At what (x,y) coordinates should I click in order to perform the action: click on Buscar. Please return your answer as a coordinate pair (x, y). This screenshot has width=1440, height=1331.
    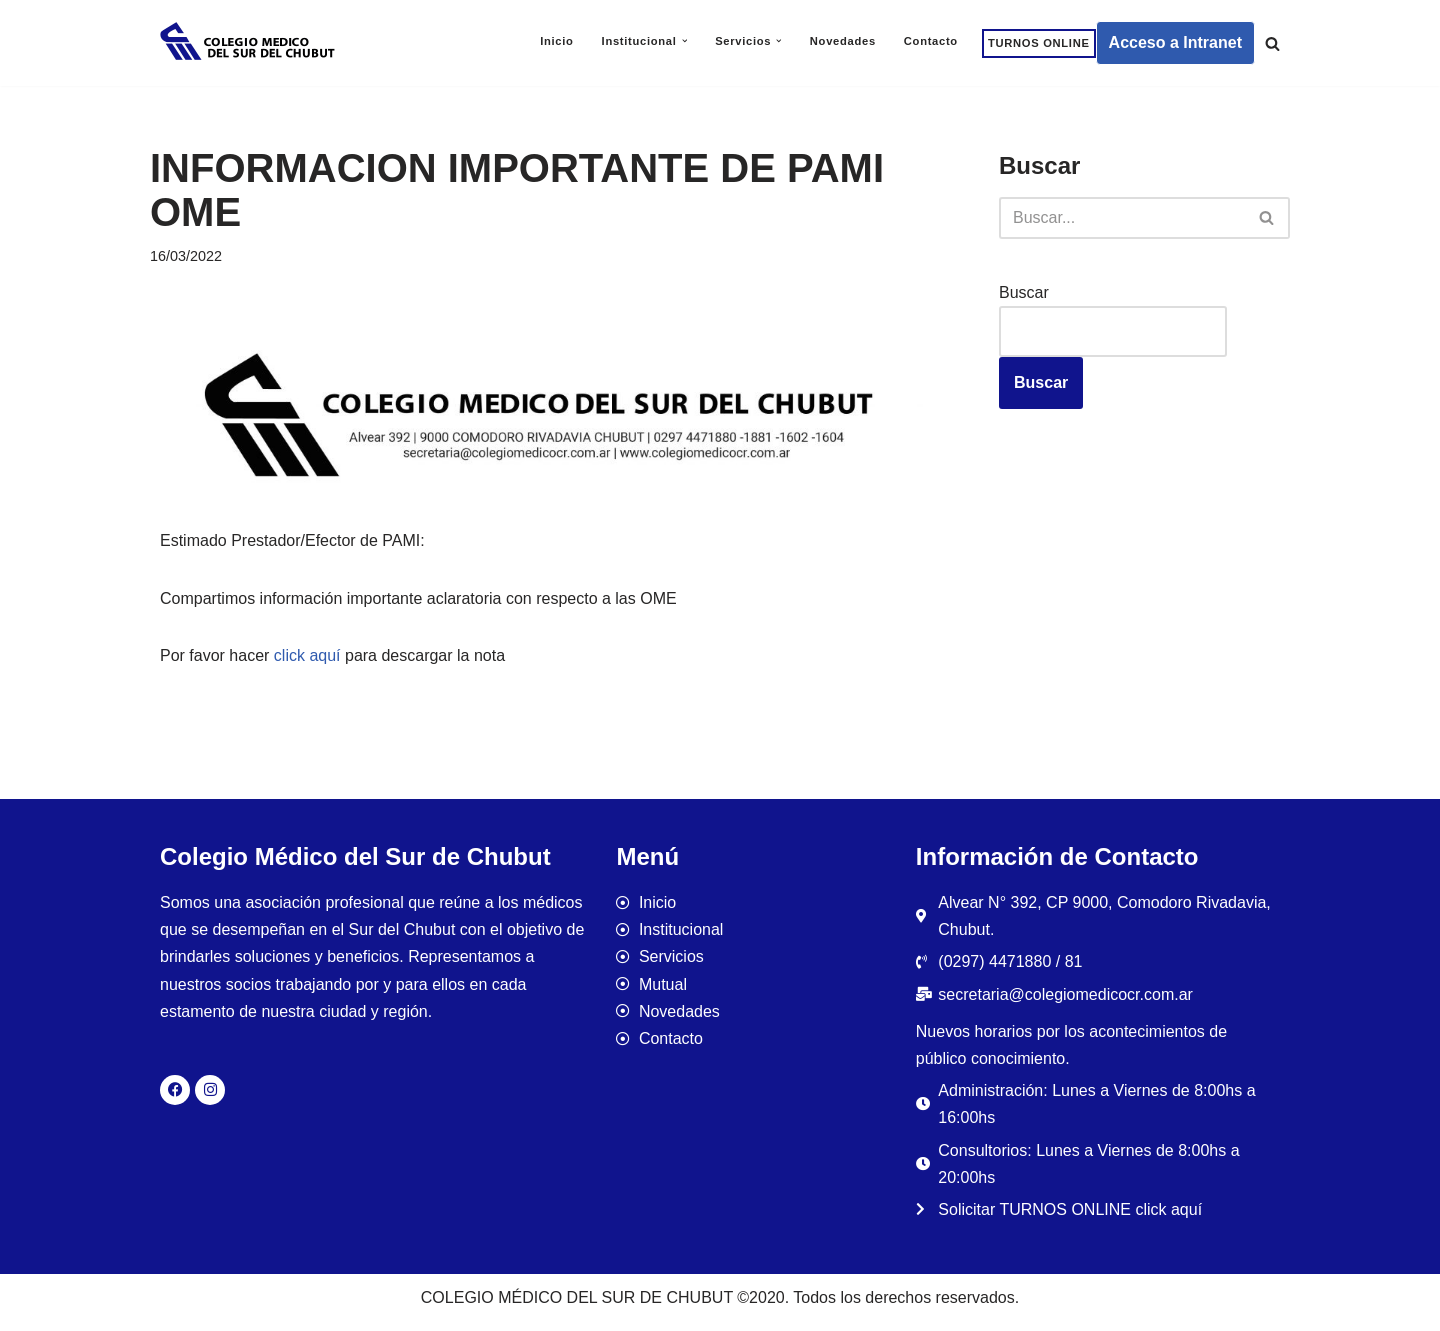
    Looking at the image, I should click on (1024, 292).